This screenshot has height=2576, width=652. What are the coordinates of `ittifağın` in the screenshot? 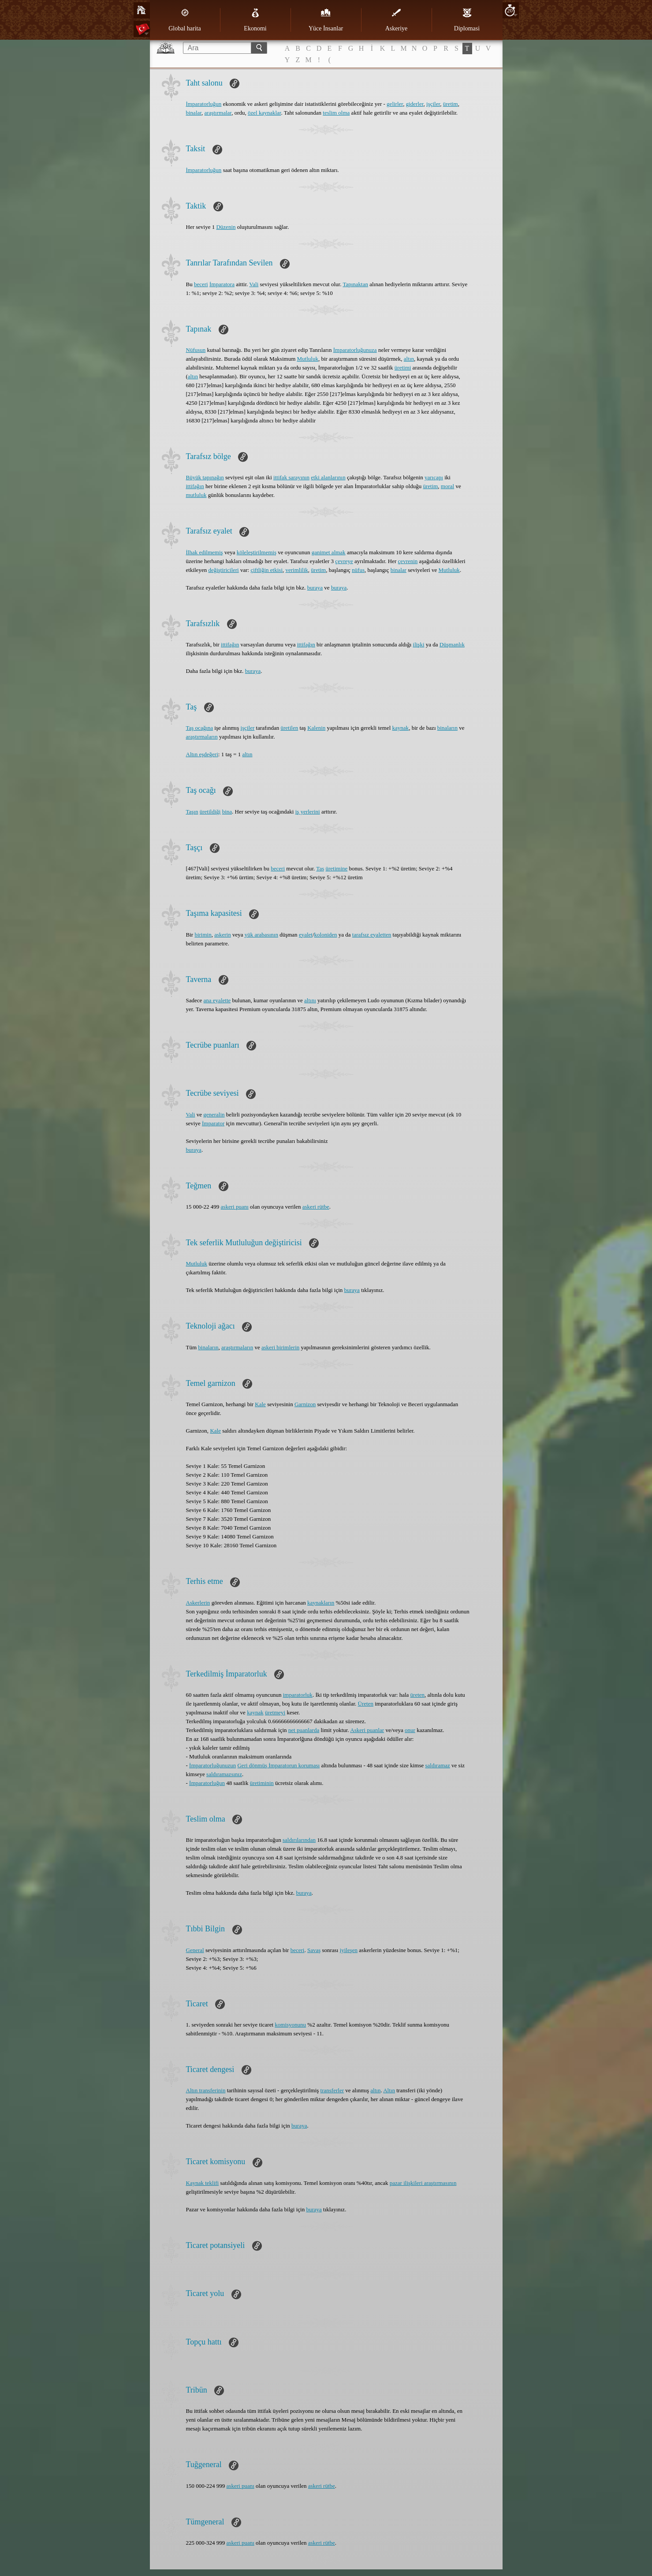 It's located at (195, 486).